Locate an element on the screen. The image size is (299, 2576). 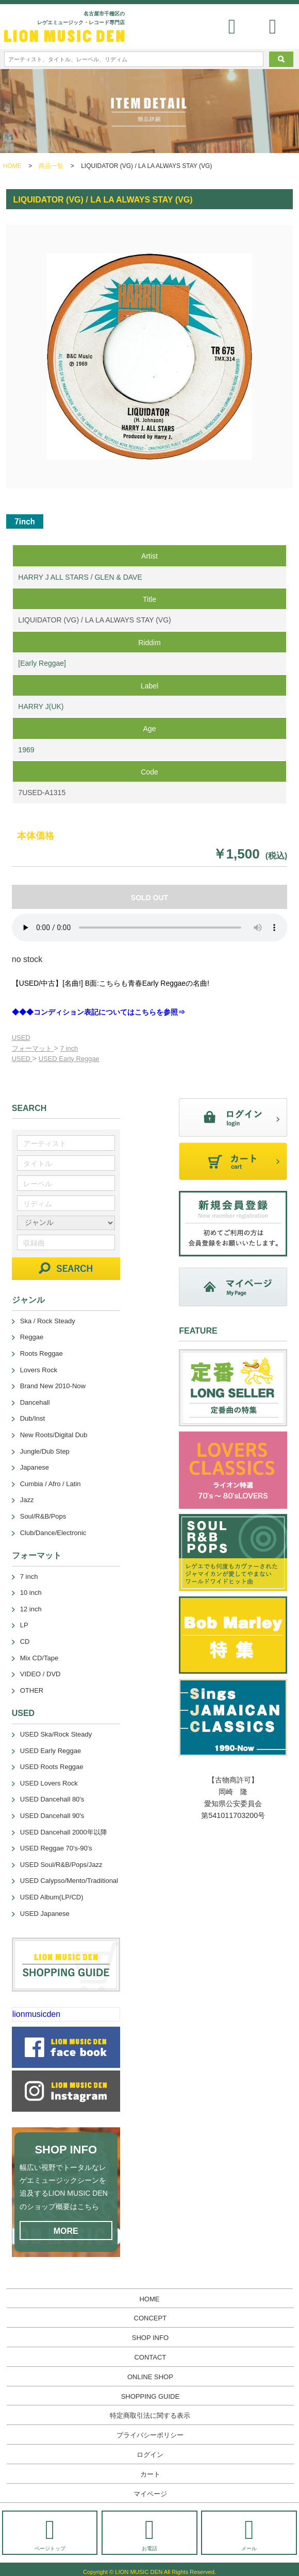
HARRY J(UK) is located at coordinates (40, 706).